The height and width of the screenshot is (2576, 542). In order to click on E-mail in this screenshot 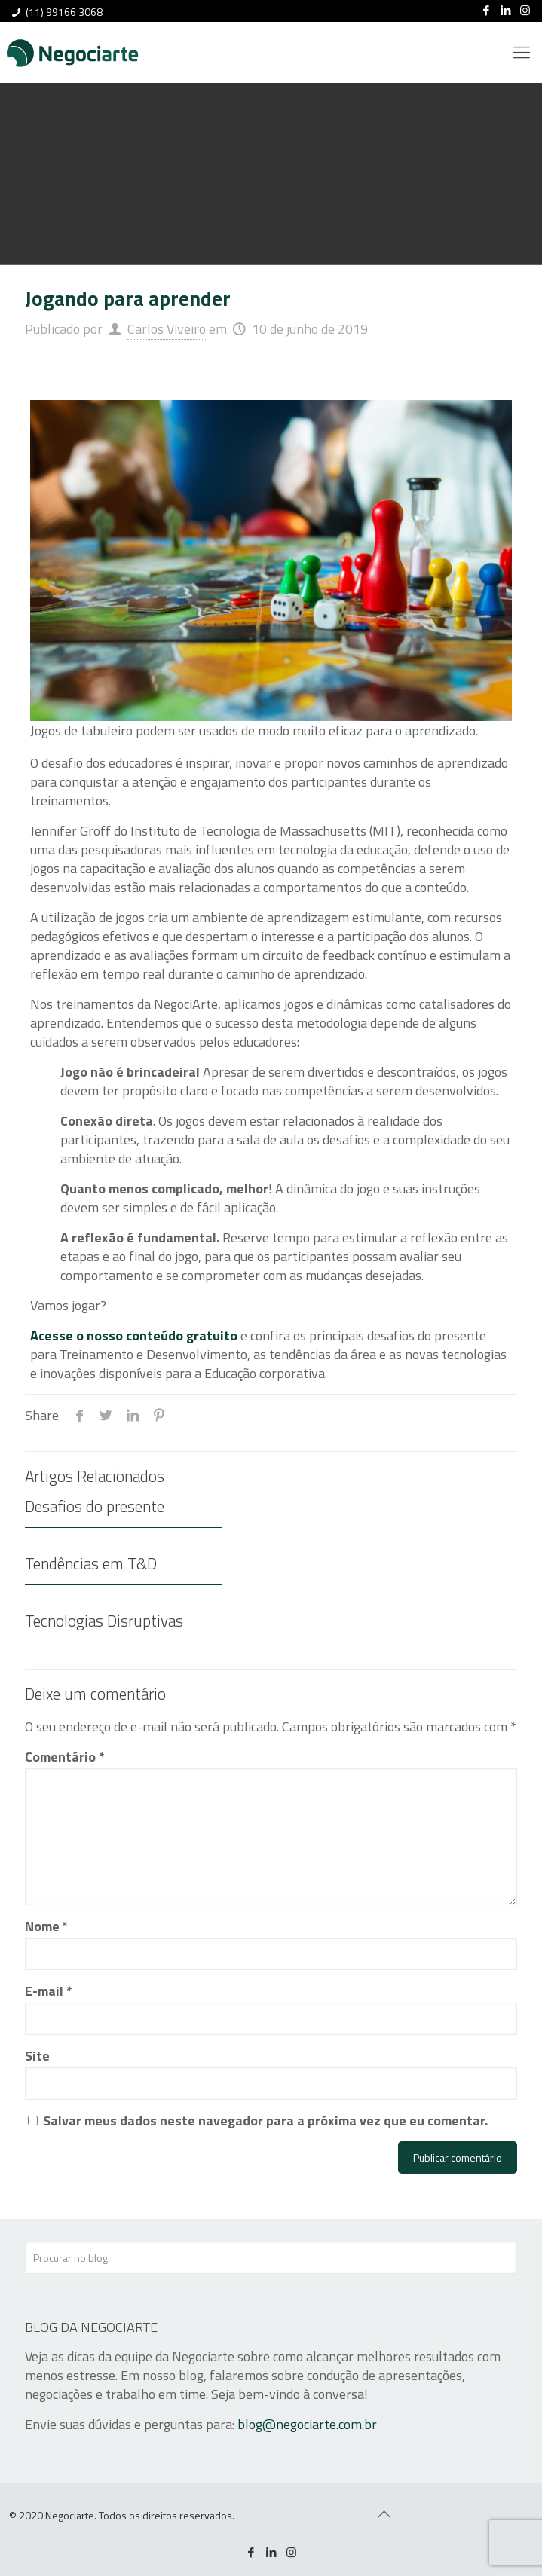, I will do `click(48, 1991)`.